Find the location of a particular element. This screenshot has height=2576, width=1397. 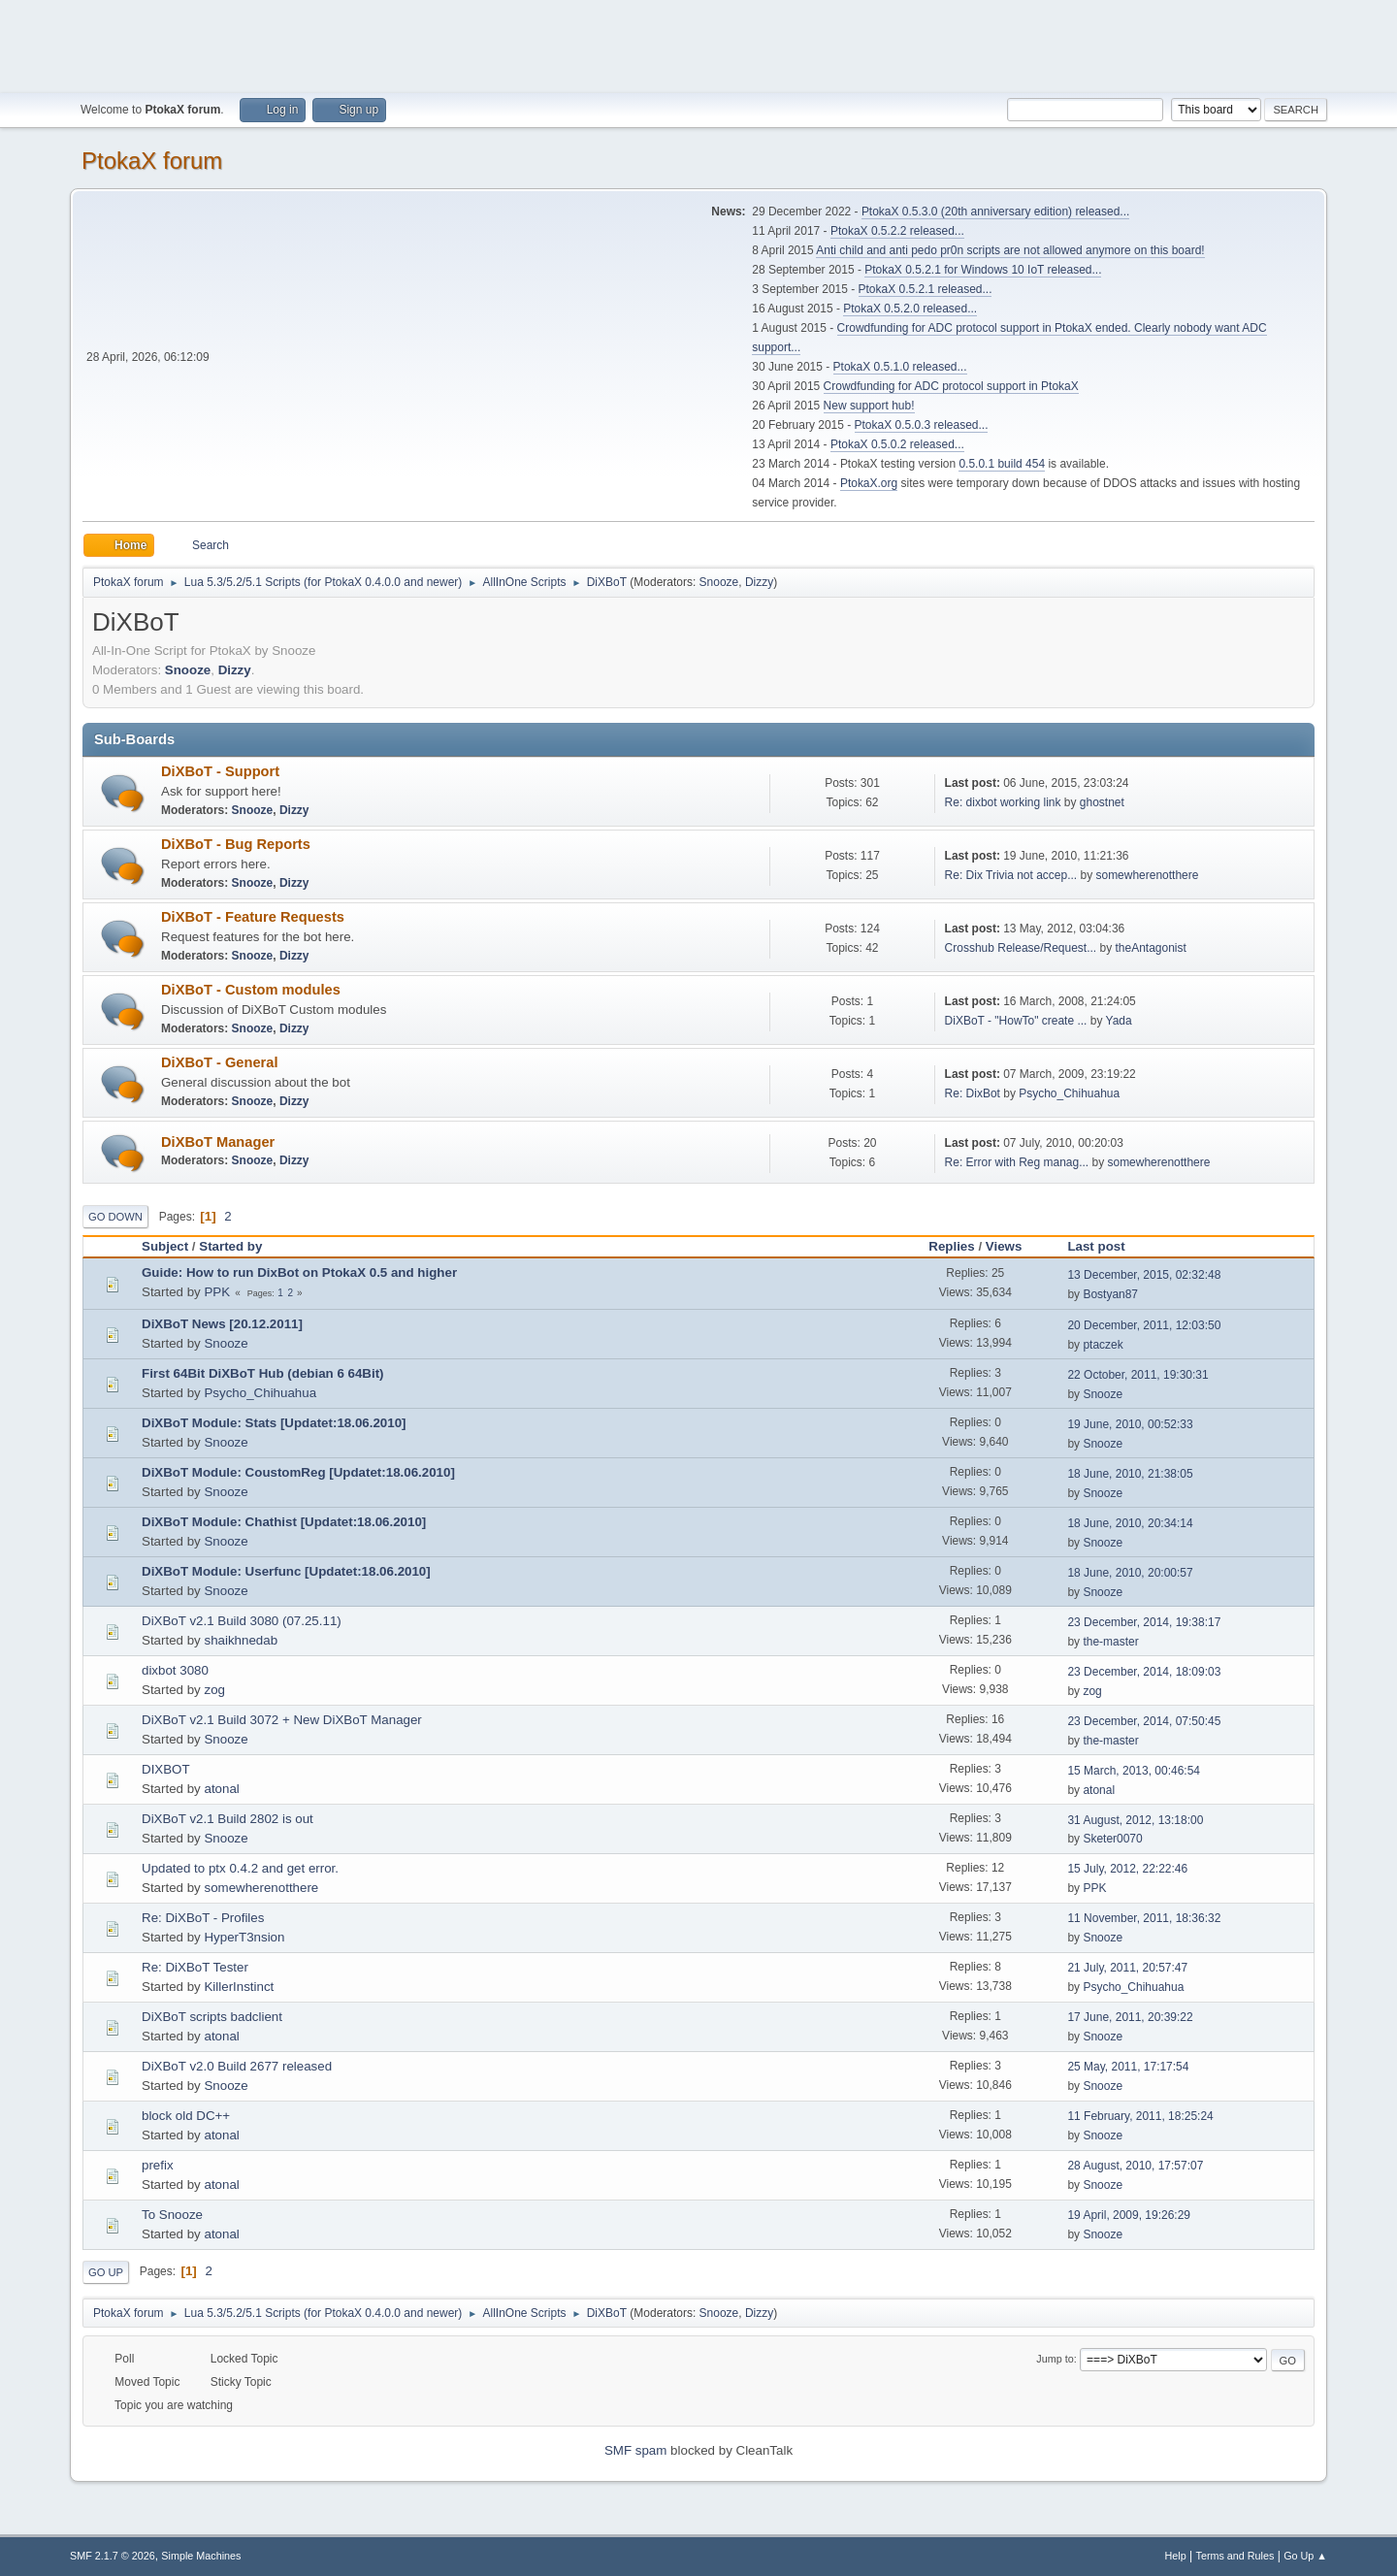

Jump to is located at coordinates (1054, 2358).